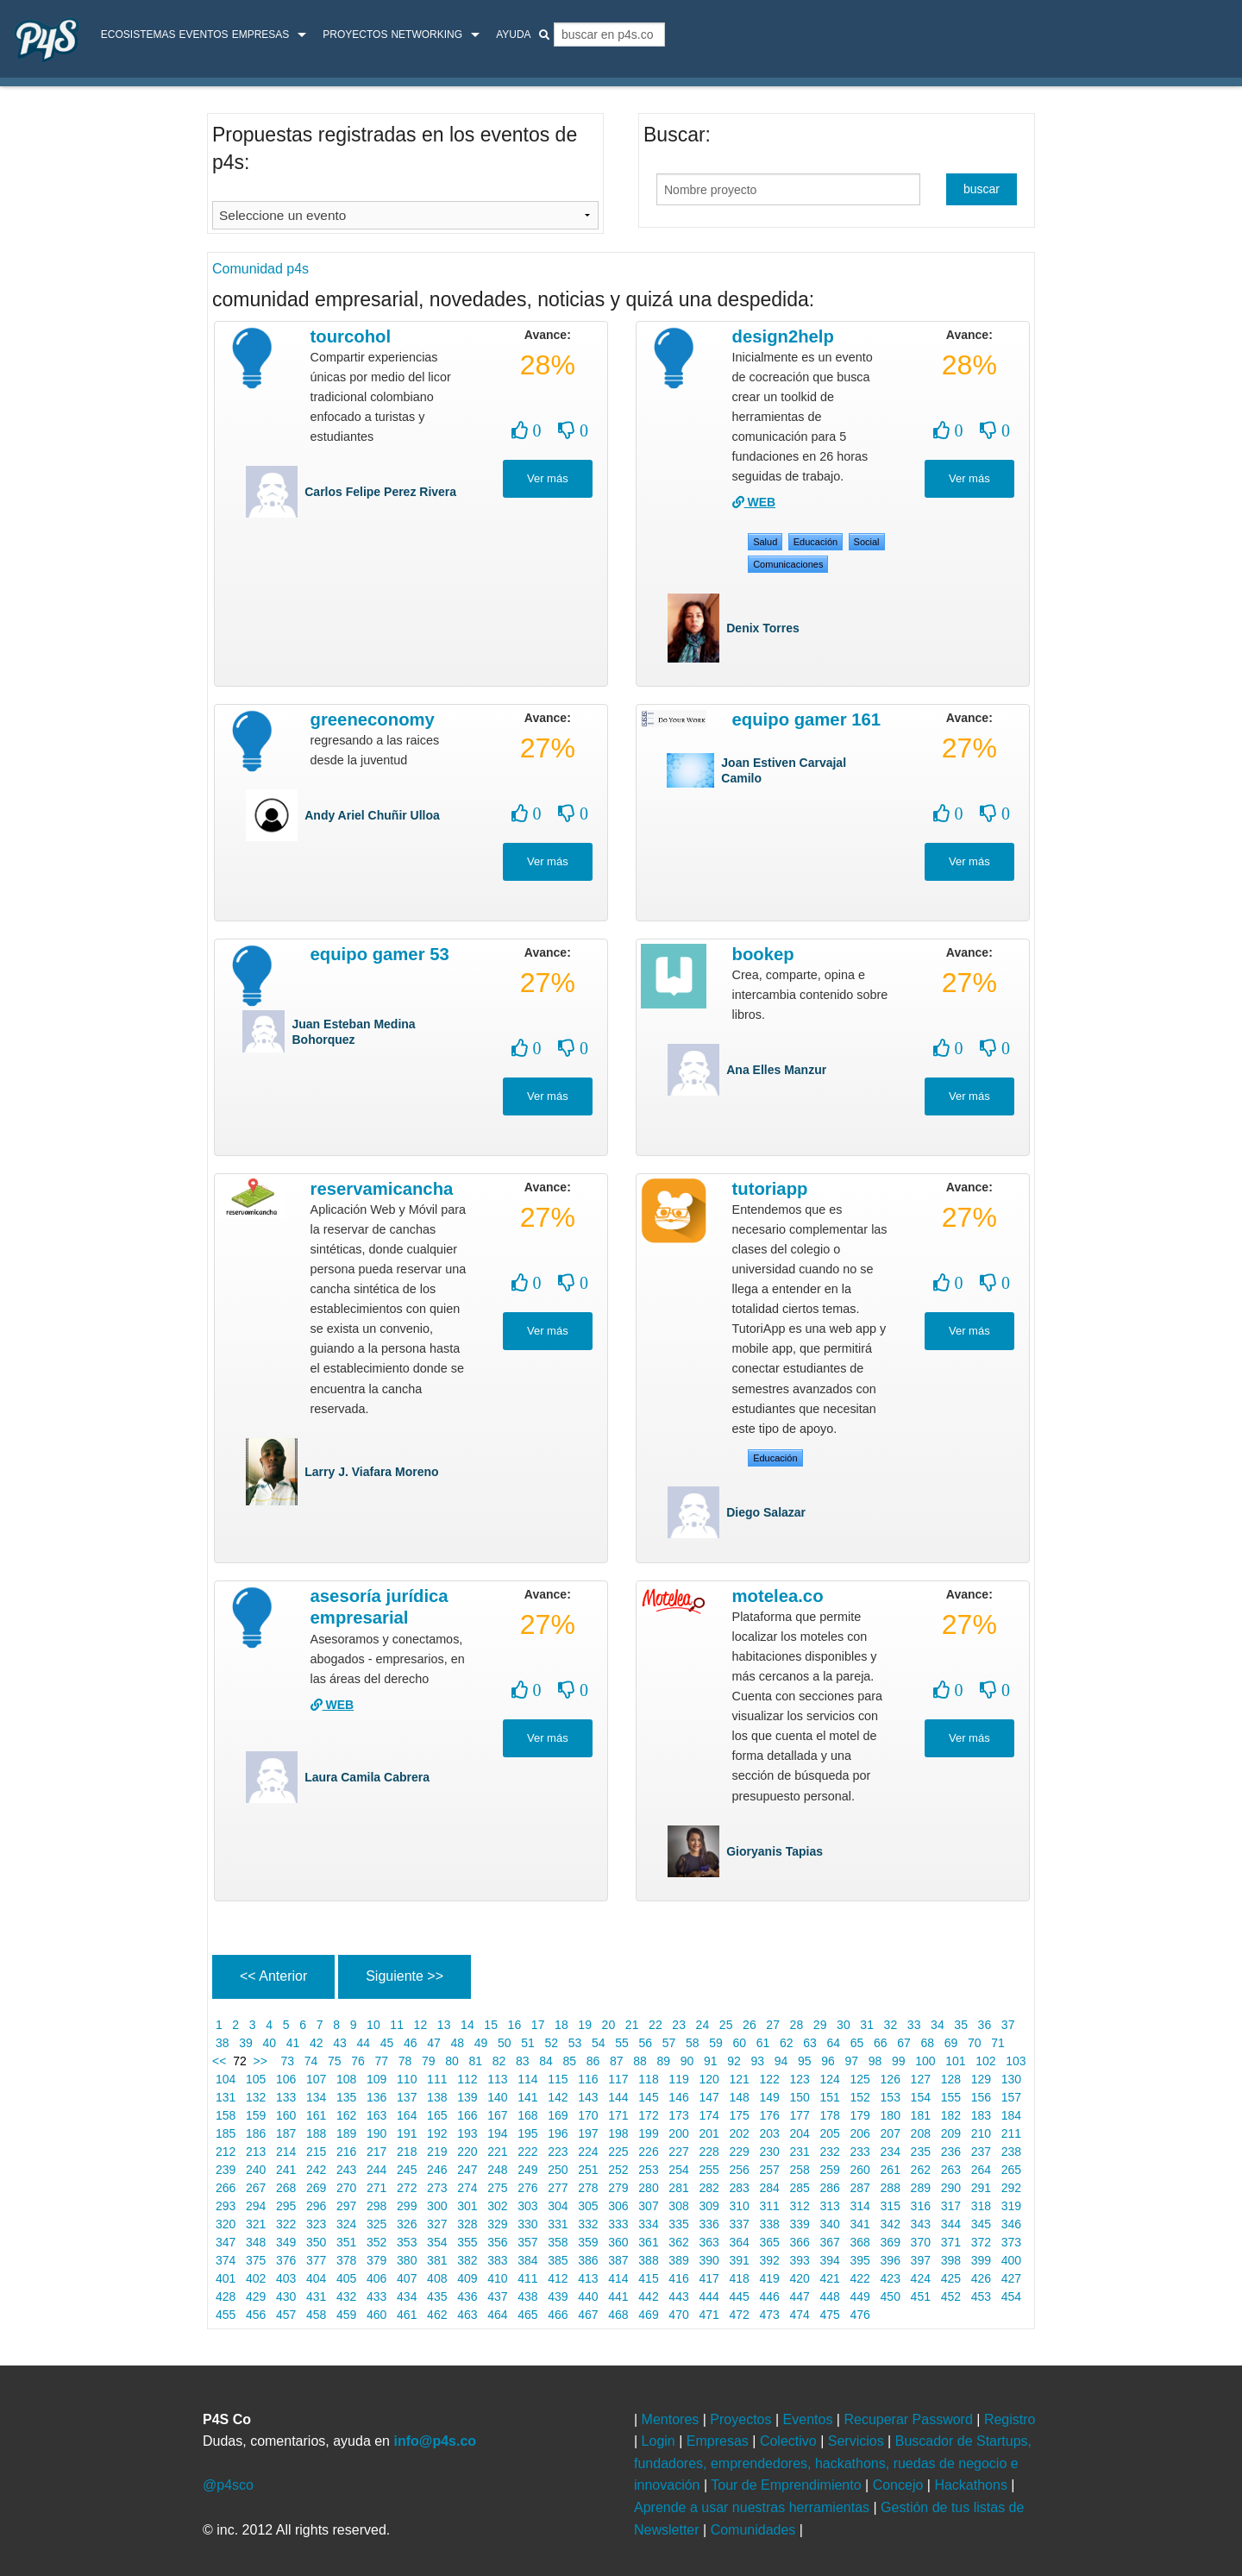 The width and height of the screenshot is (1242, 2576). What do you see at coordinates (376, 2315) in the screenshot?
I see `460` at bounding box center [376, 2315].